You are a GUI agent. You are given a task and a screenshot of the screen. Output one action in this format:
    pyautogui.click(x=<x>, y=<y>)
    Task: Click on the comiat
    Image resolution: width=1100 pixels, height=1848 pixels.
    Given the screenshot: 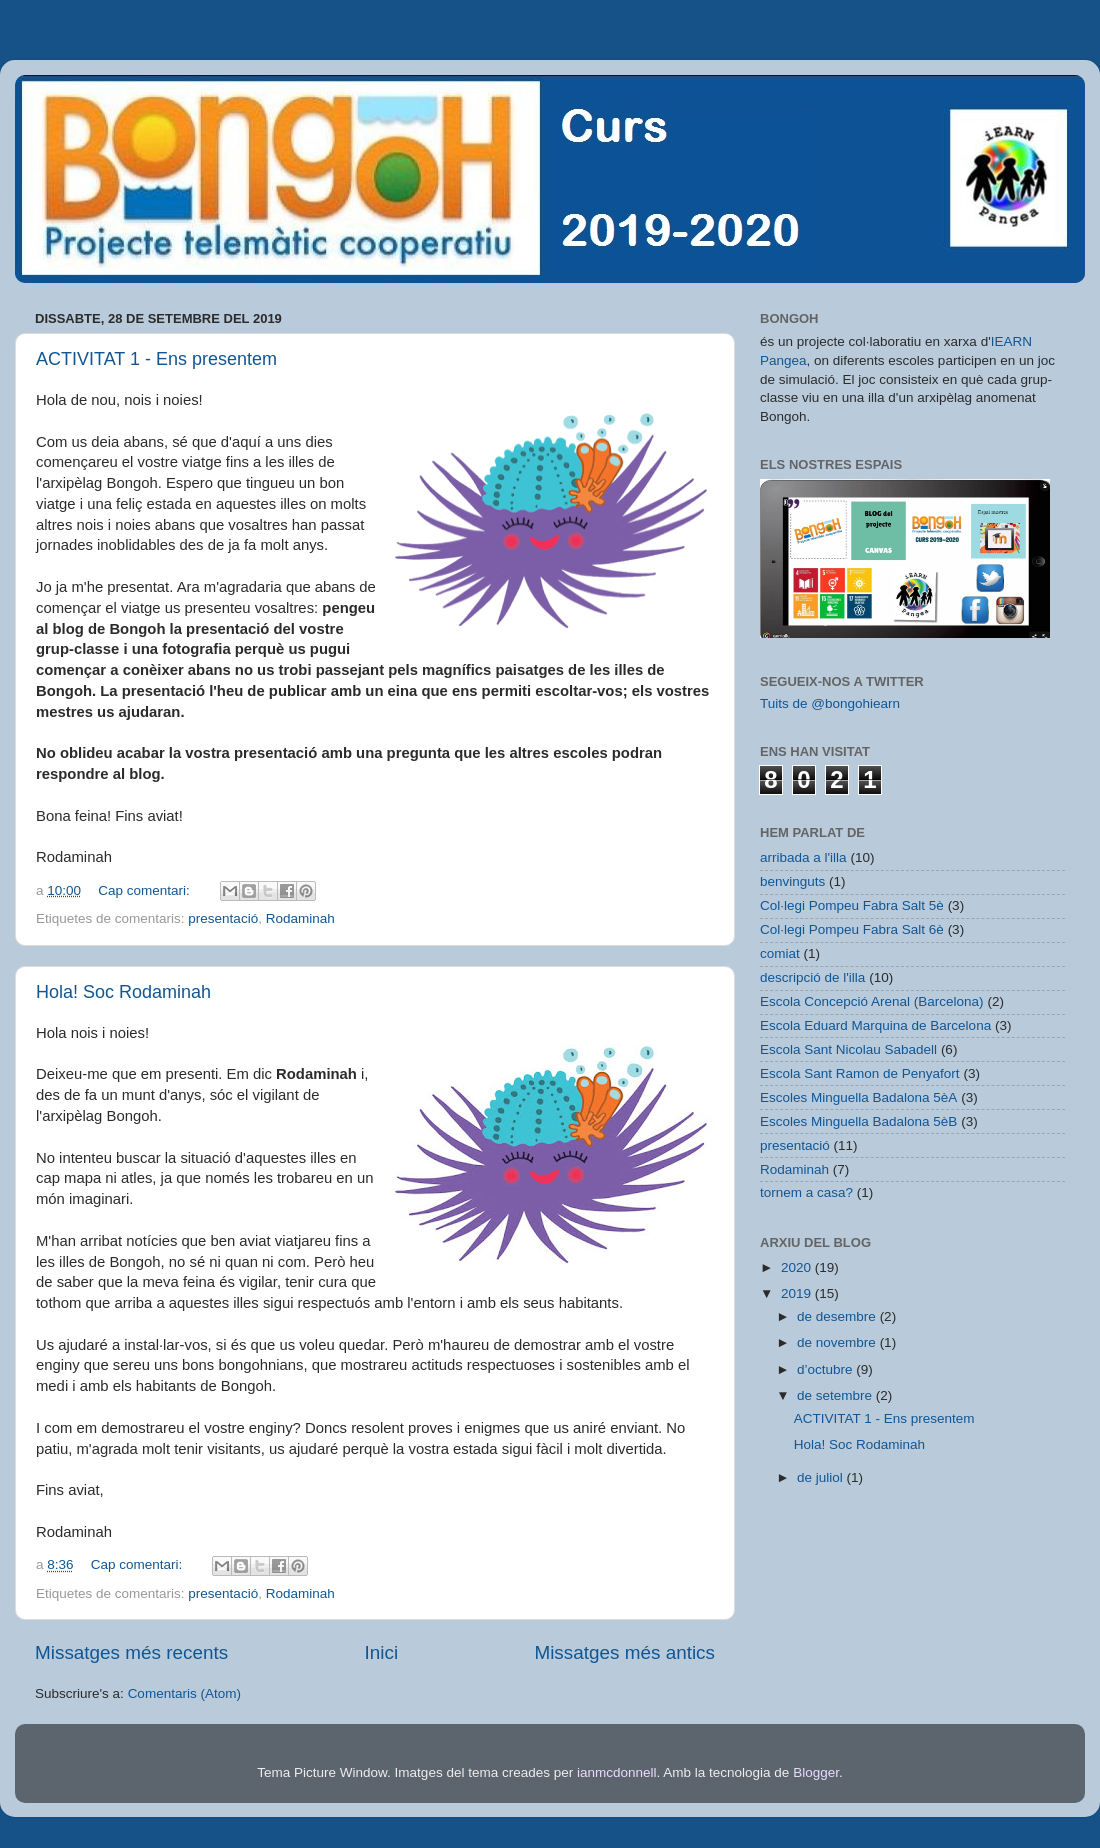 What is the action you would take?
    pyautogui.click(x=780, y=953)
    